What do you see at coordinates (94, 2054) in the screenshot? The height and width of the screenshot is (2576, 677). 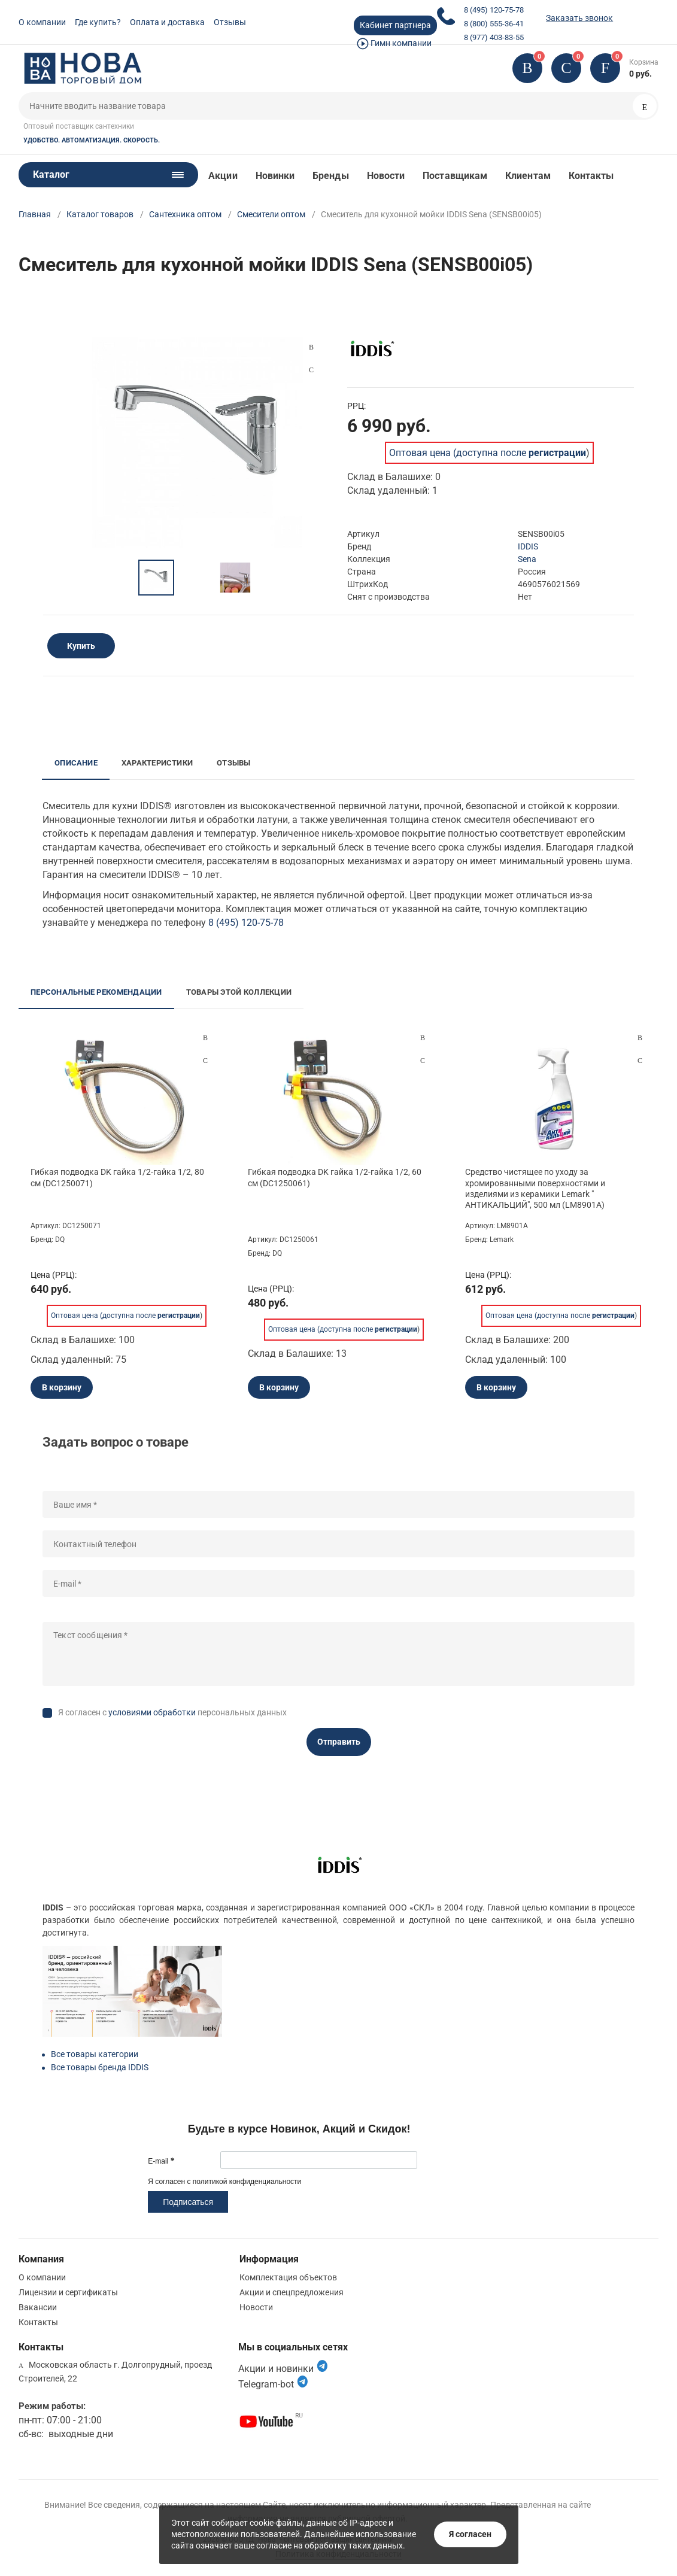 I see `Все товары категории` at bounding box center [94, 2054].